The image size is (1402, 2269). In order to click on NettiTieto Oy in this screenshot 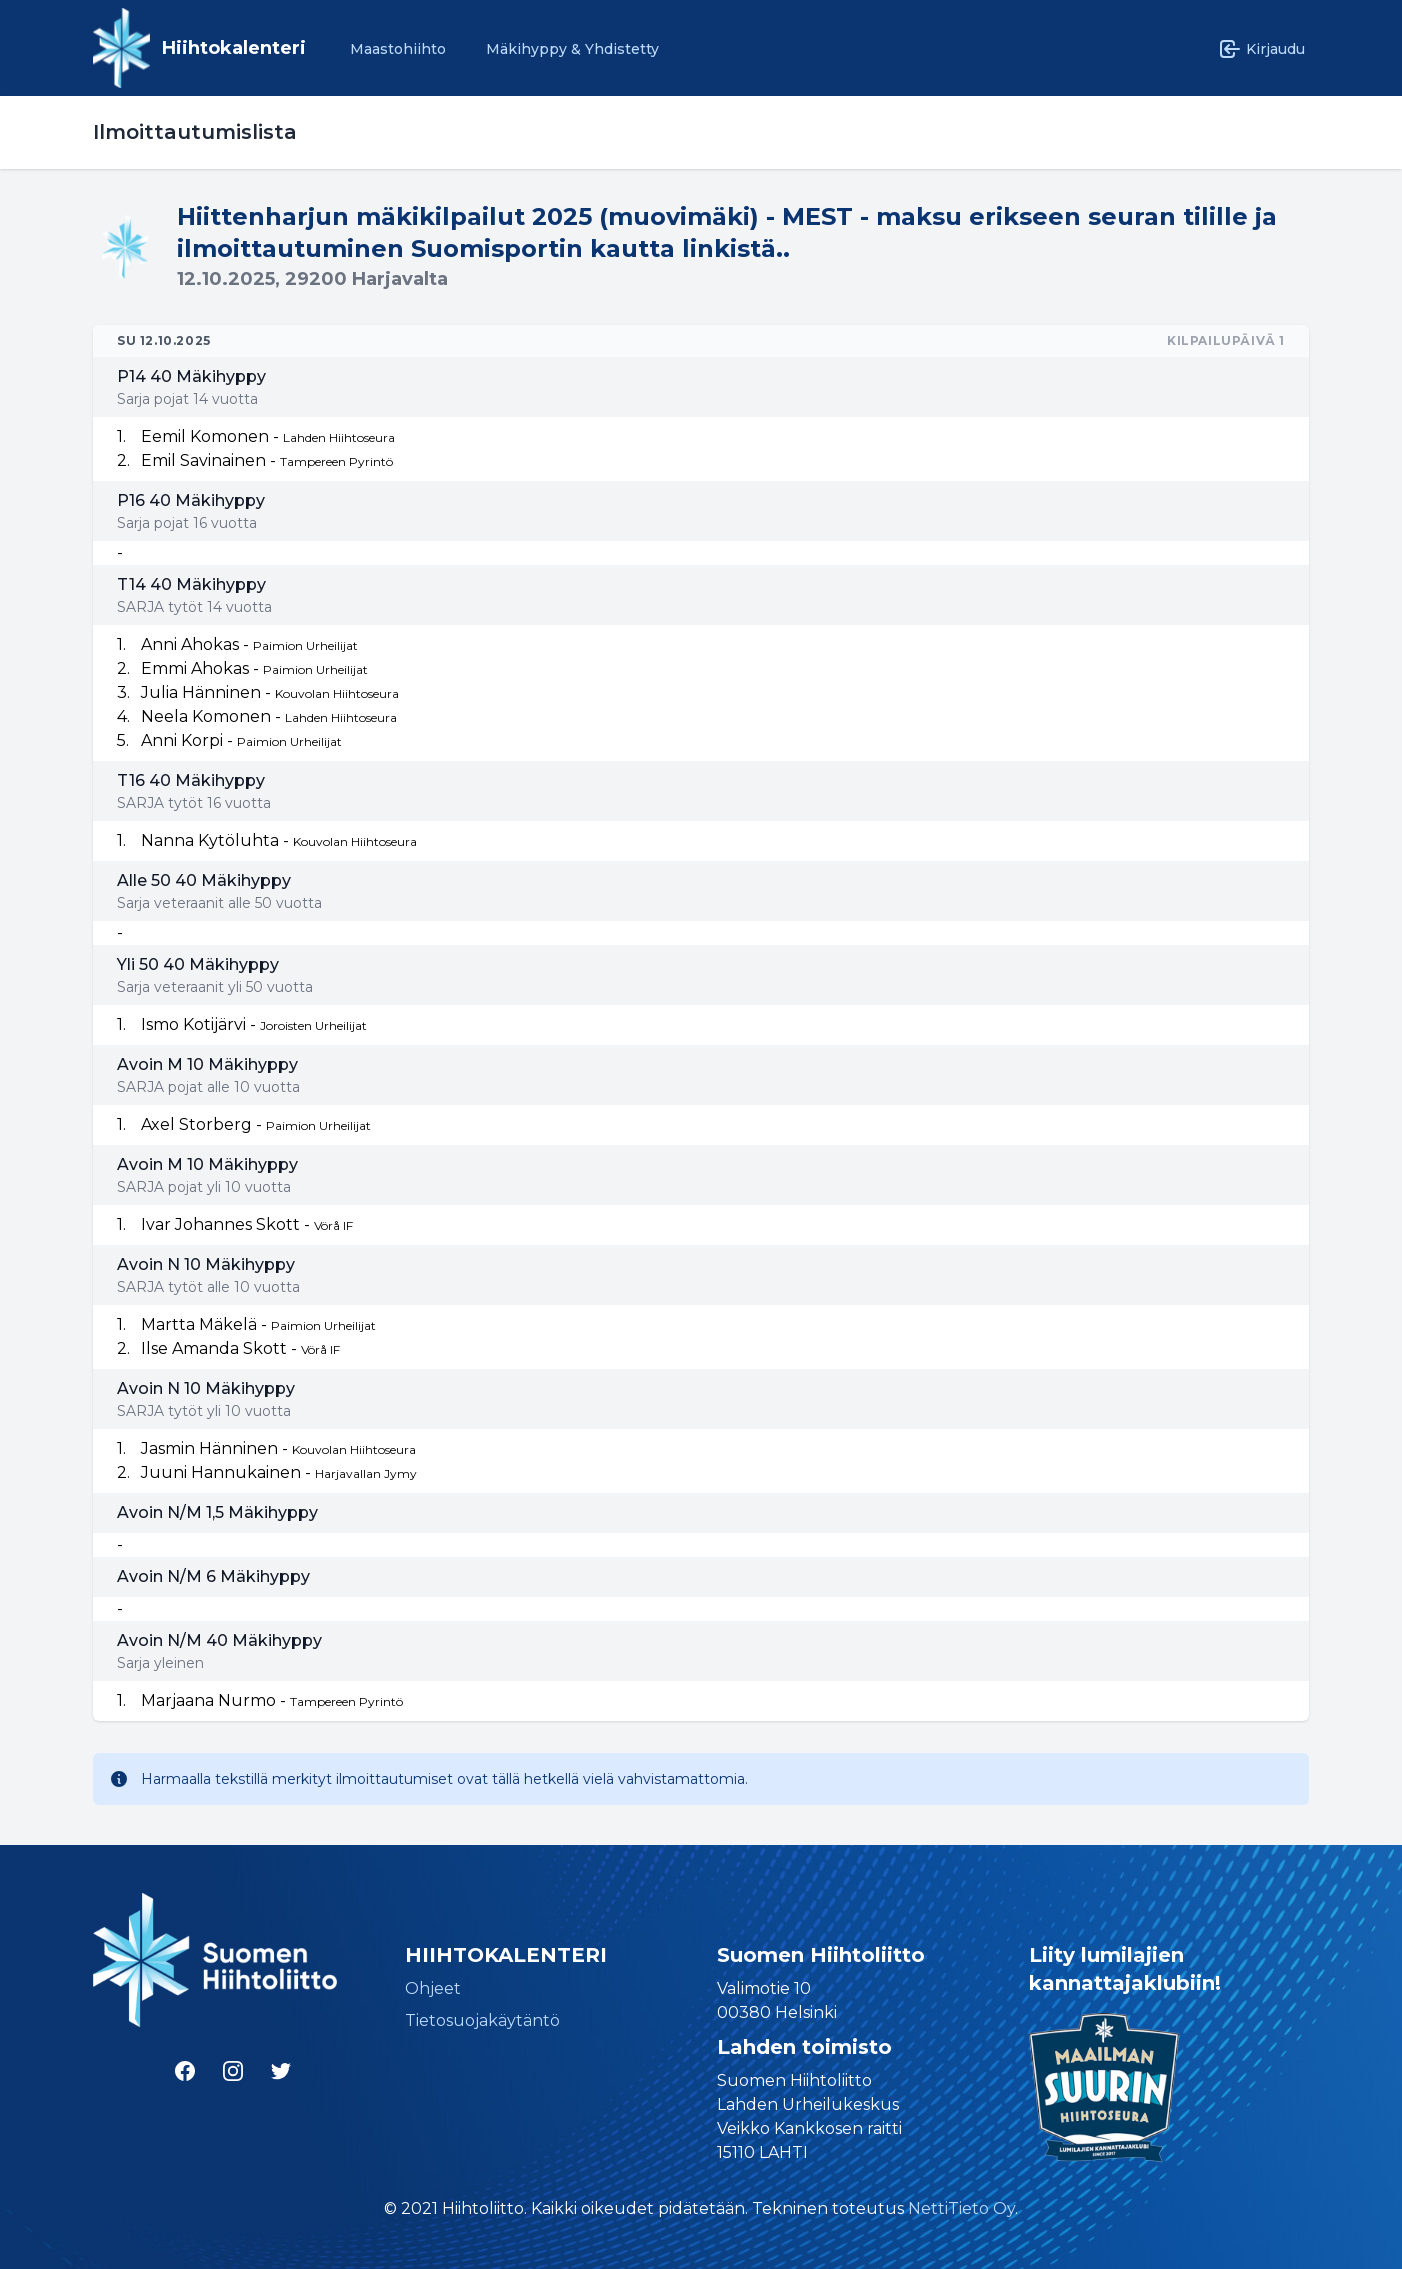, I will do `click(961, 2208)`.